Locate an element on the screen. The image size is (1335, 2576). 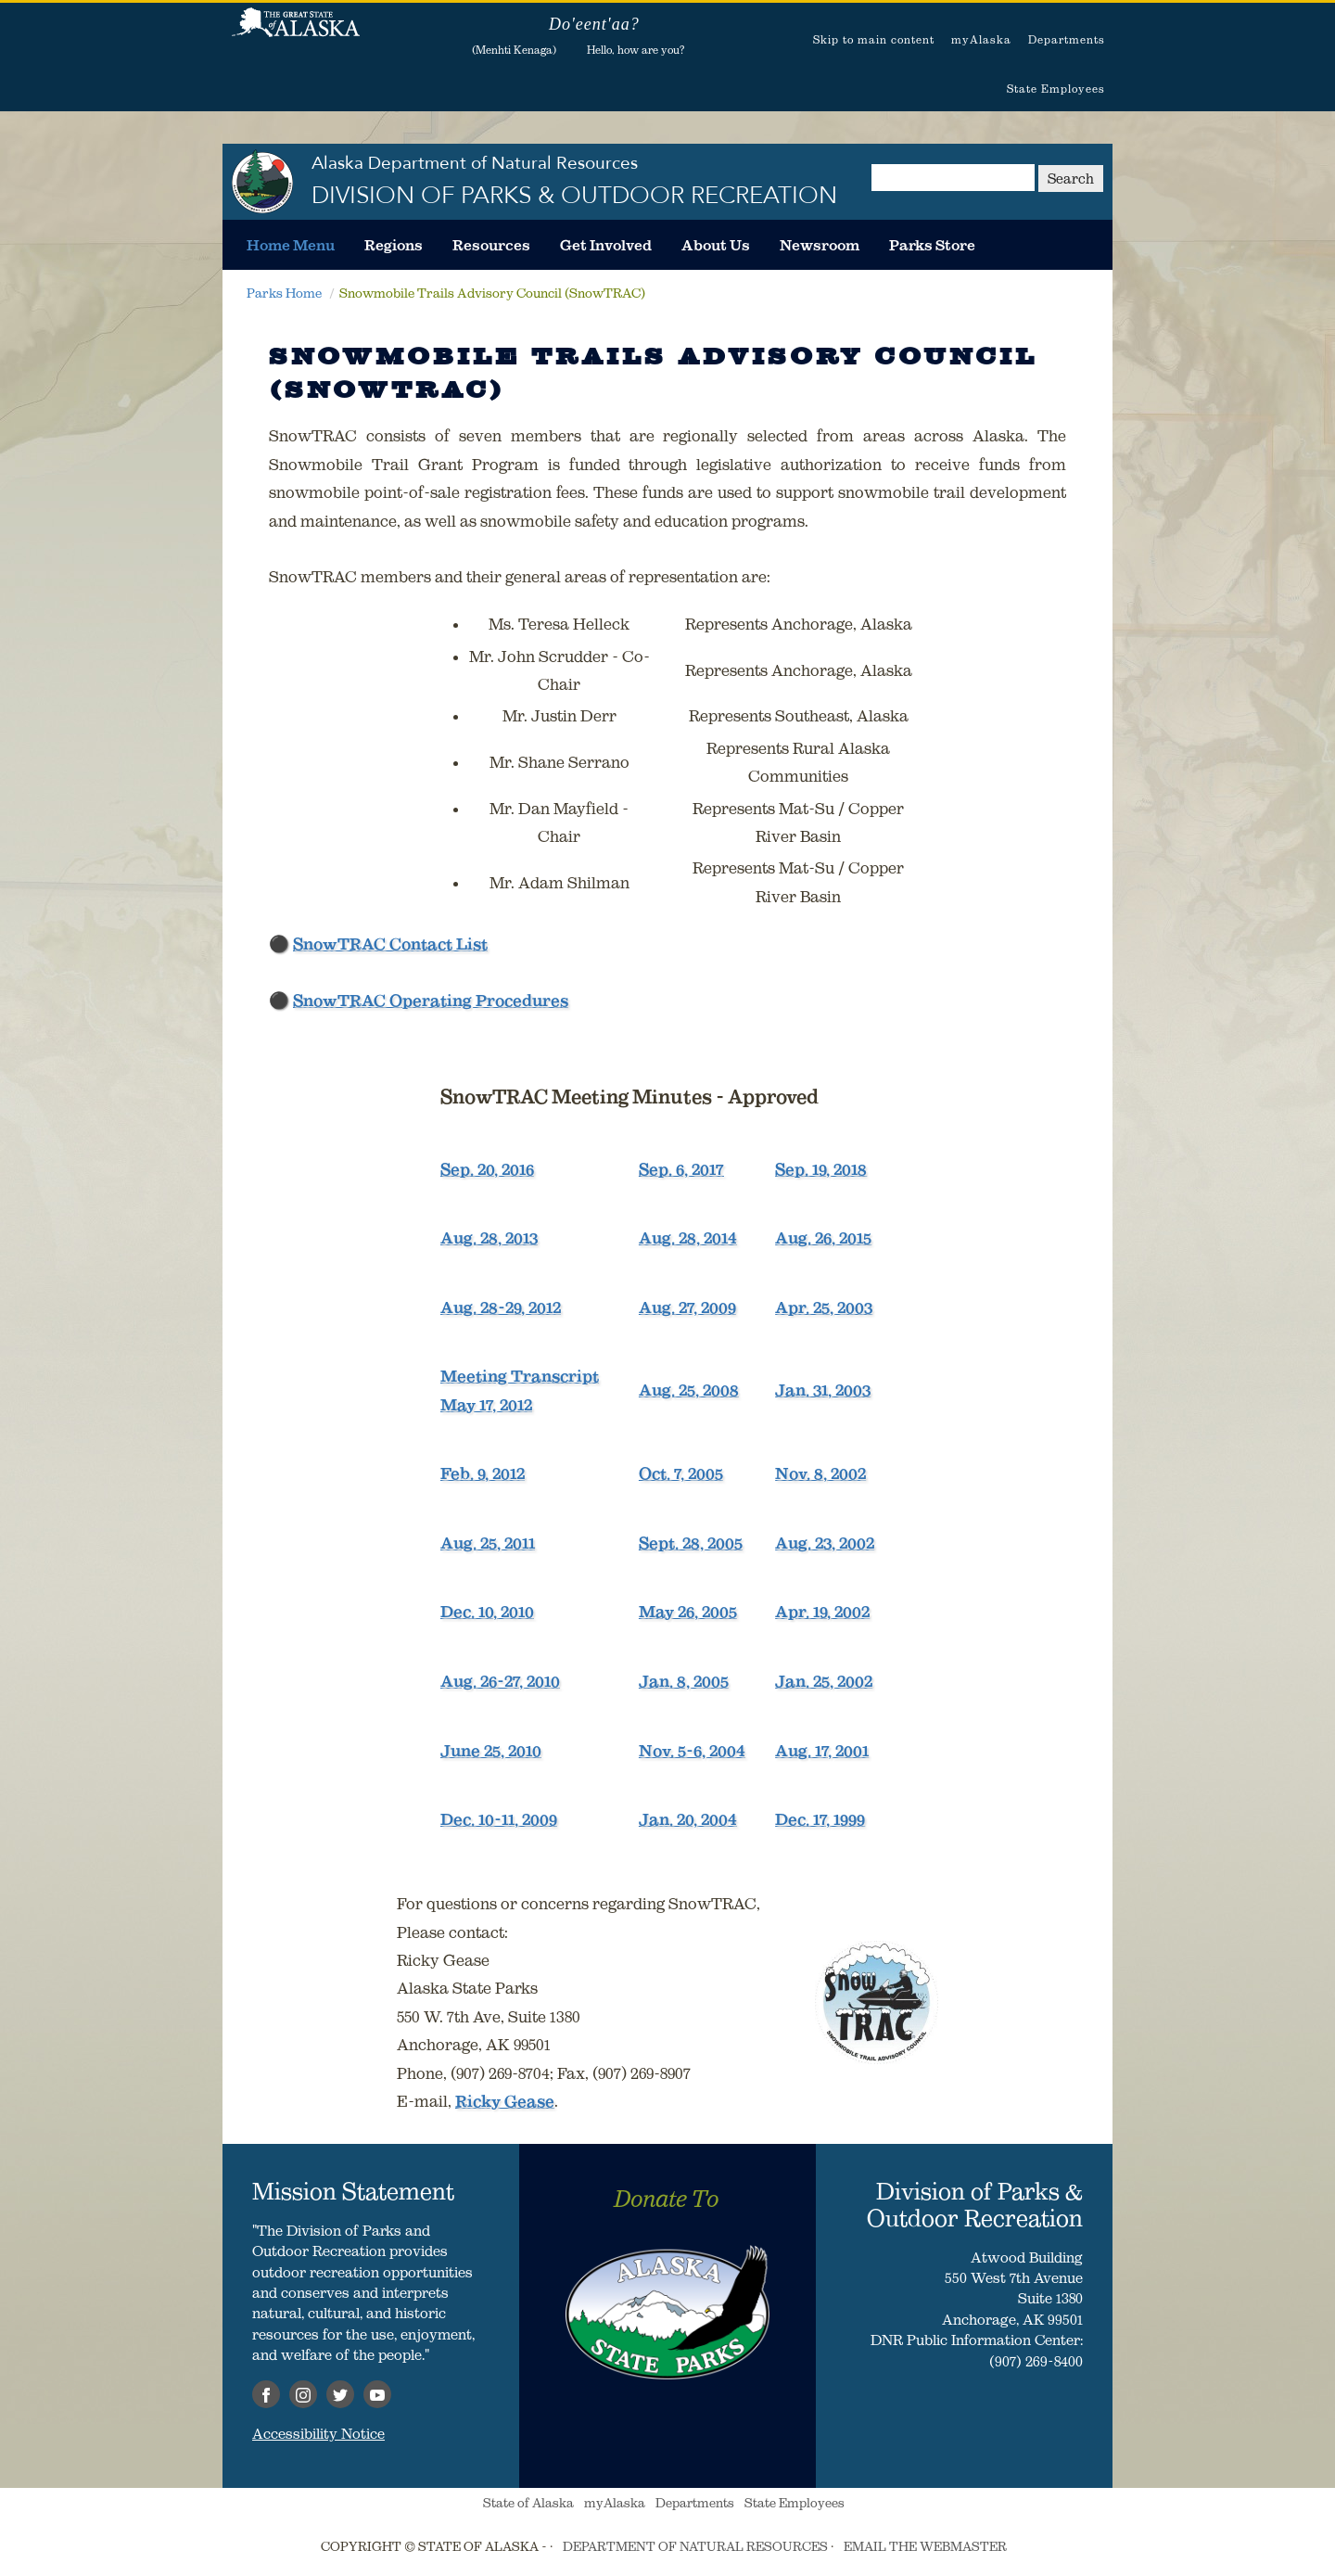
Sept. 28, 2005 is located at coordinates (691, 1543).